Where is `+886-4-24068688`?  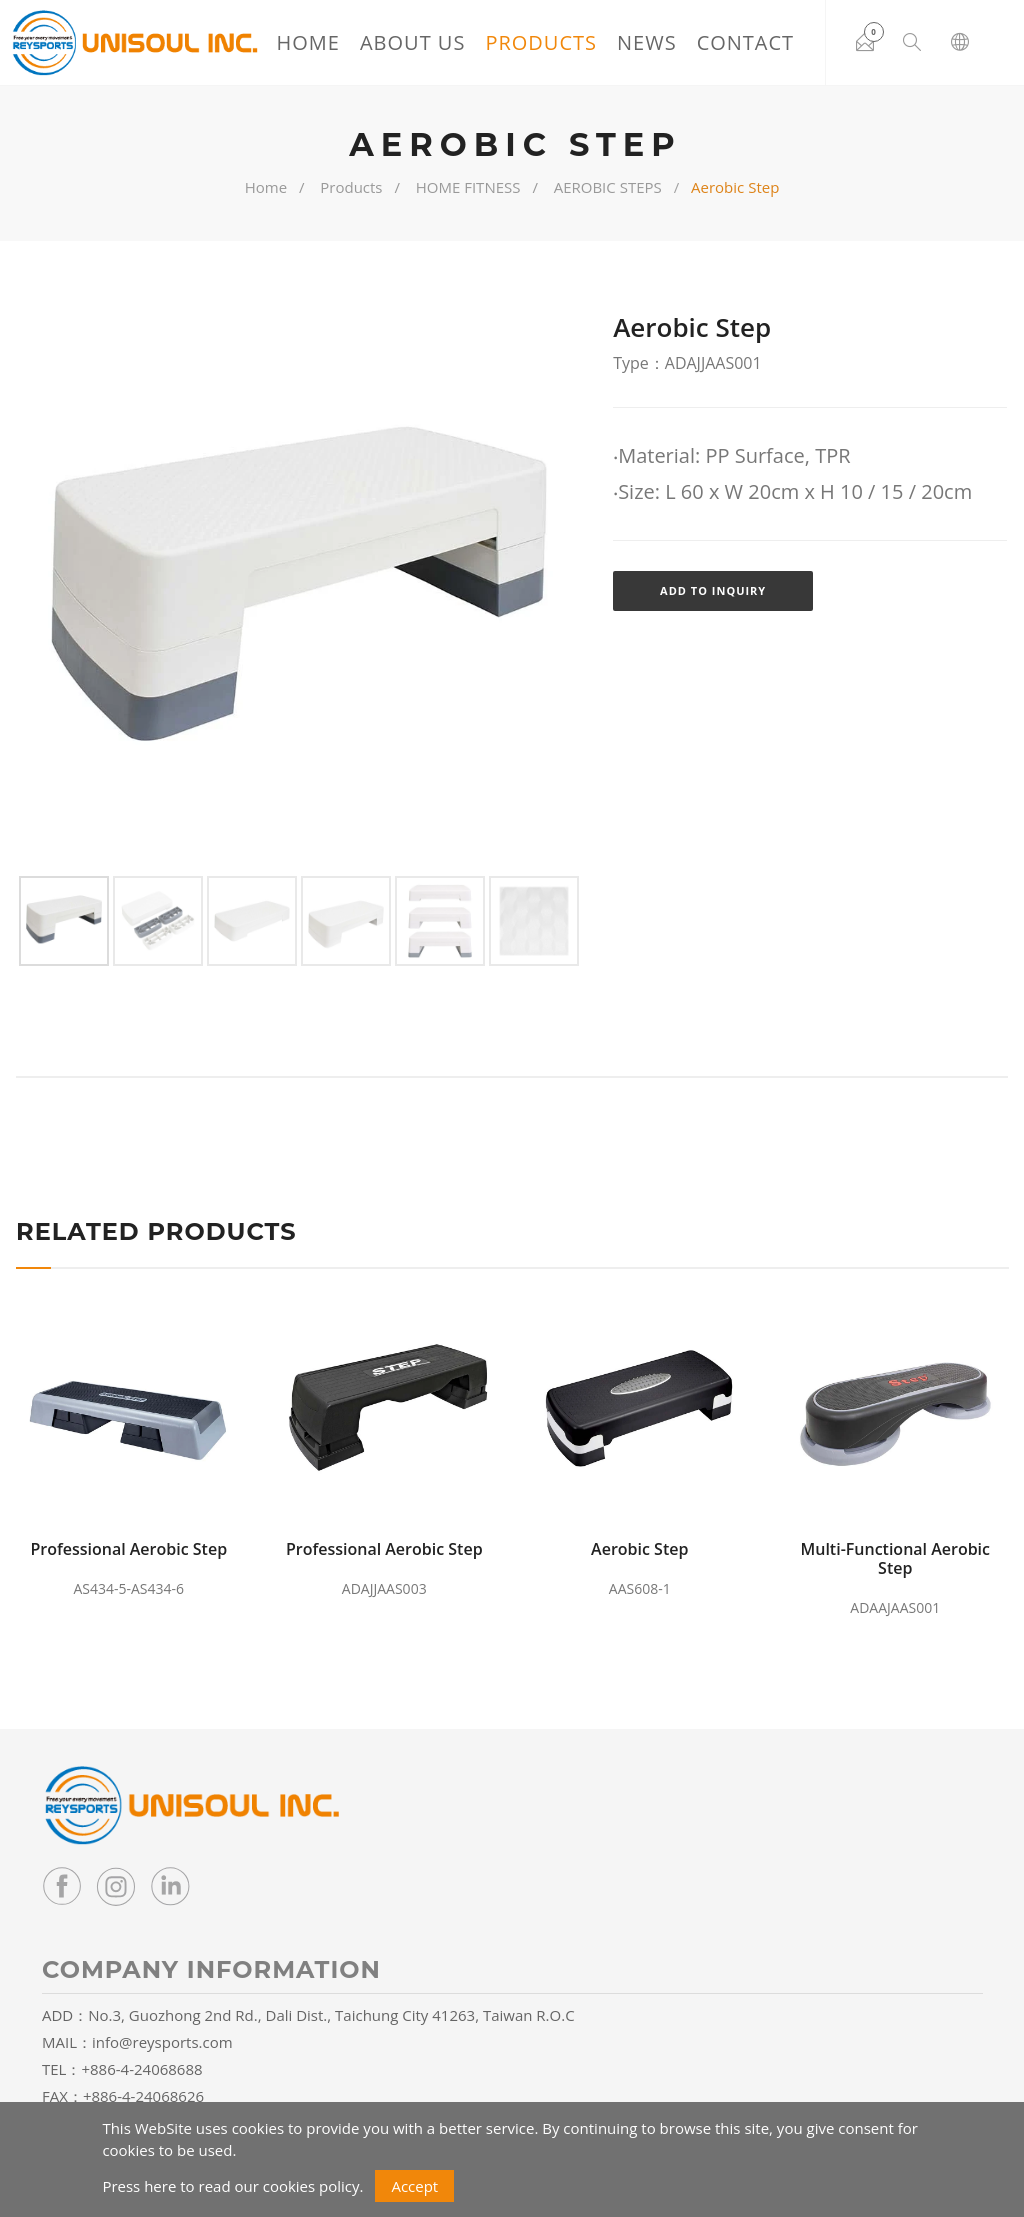
+886-4-24068688 is located at coordinates (141, 2069).